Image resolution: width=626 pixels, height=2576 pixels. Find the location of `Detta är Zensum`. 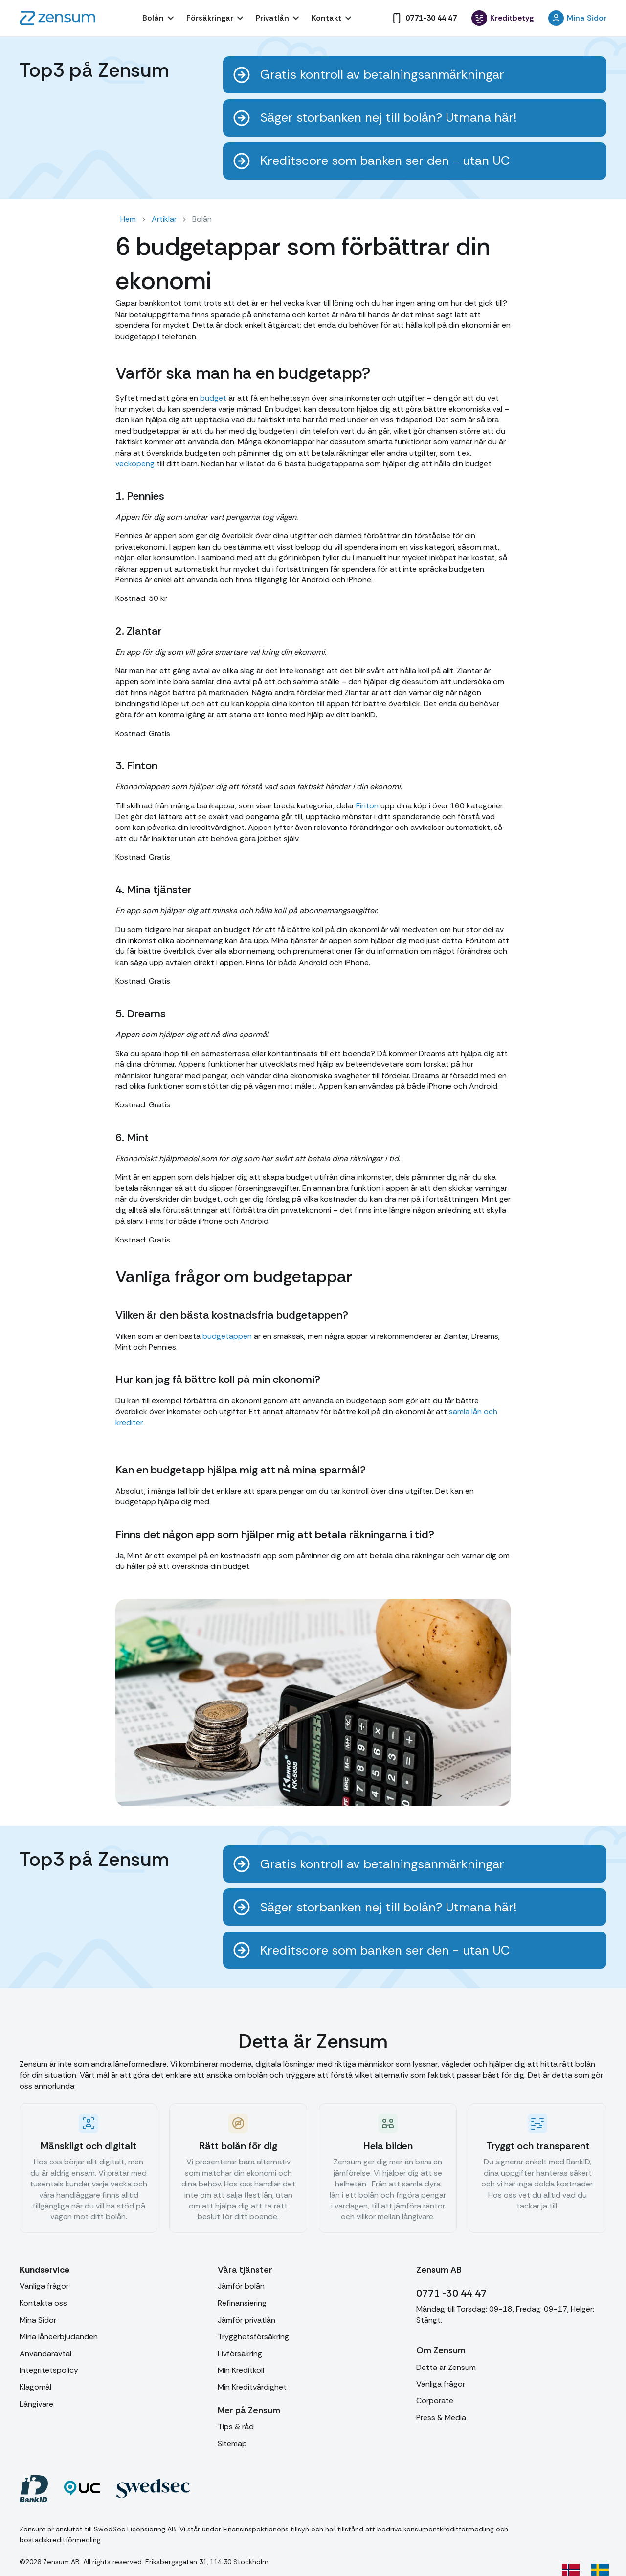

Detta är Zensum is located at coordinates (446, 2367).